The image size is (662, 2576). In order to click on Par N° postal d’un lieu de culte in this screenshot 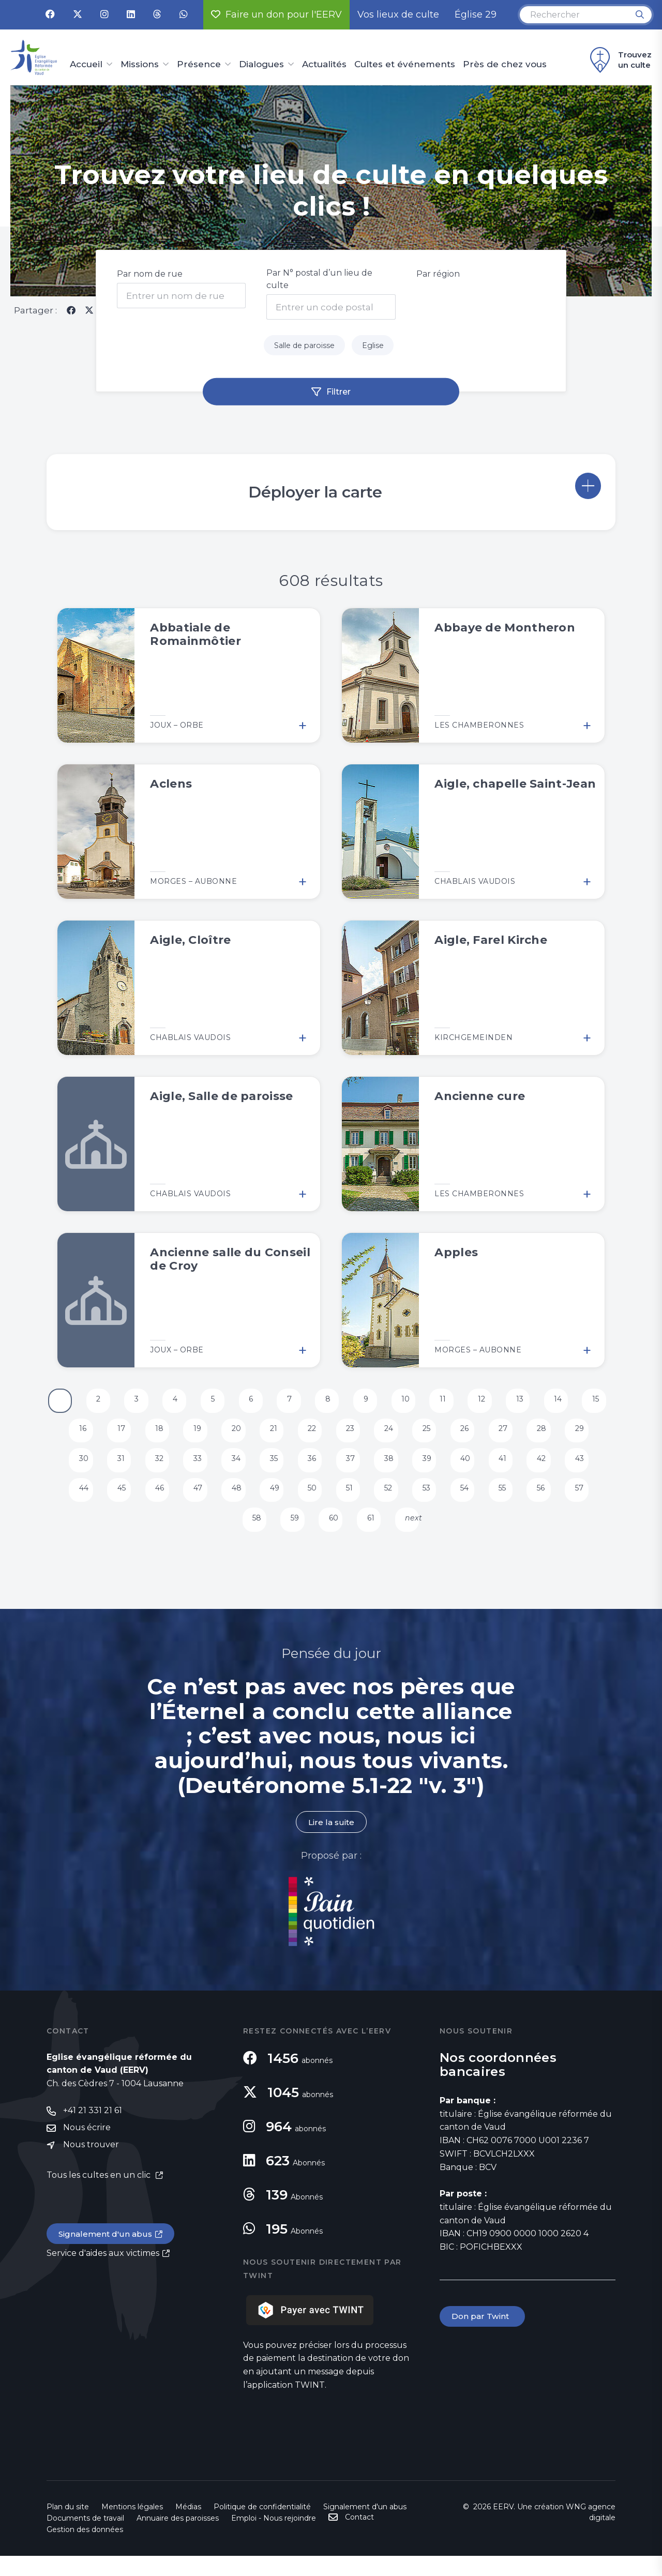, I will do `click(319, 279)`.